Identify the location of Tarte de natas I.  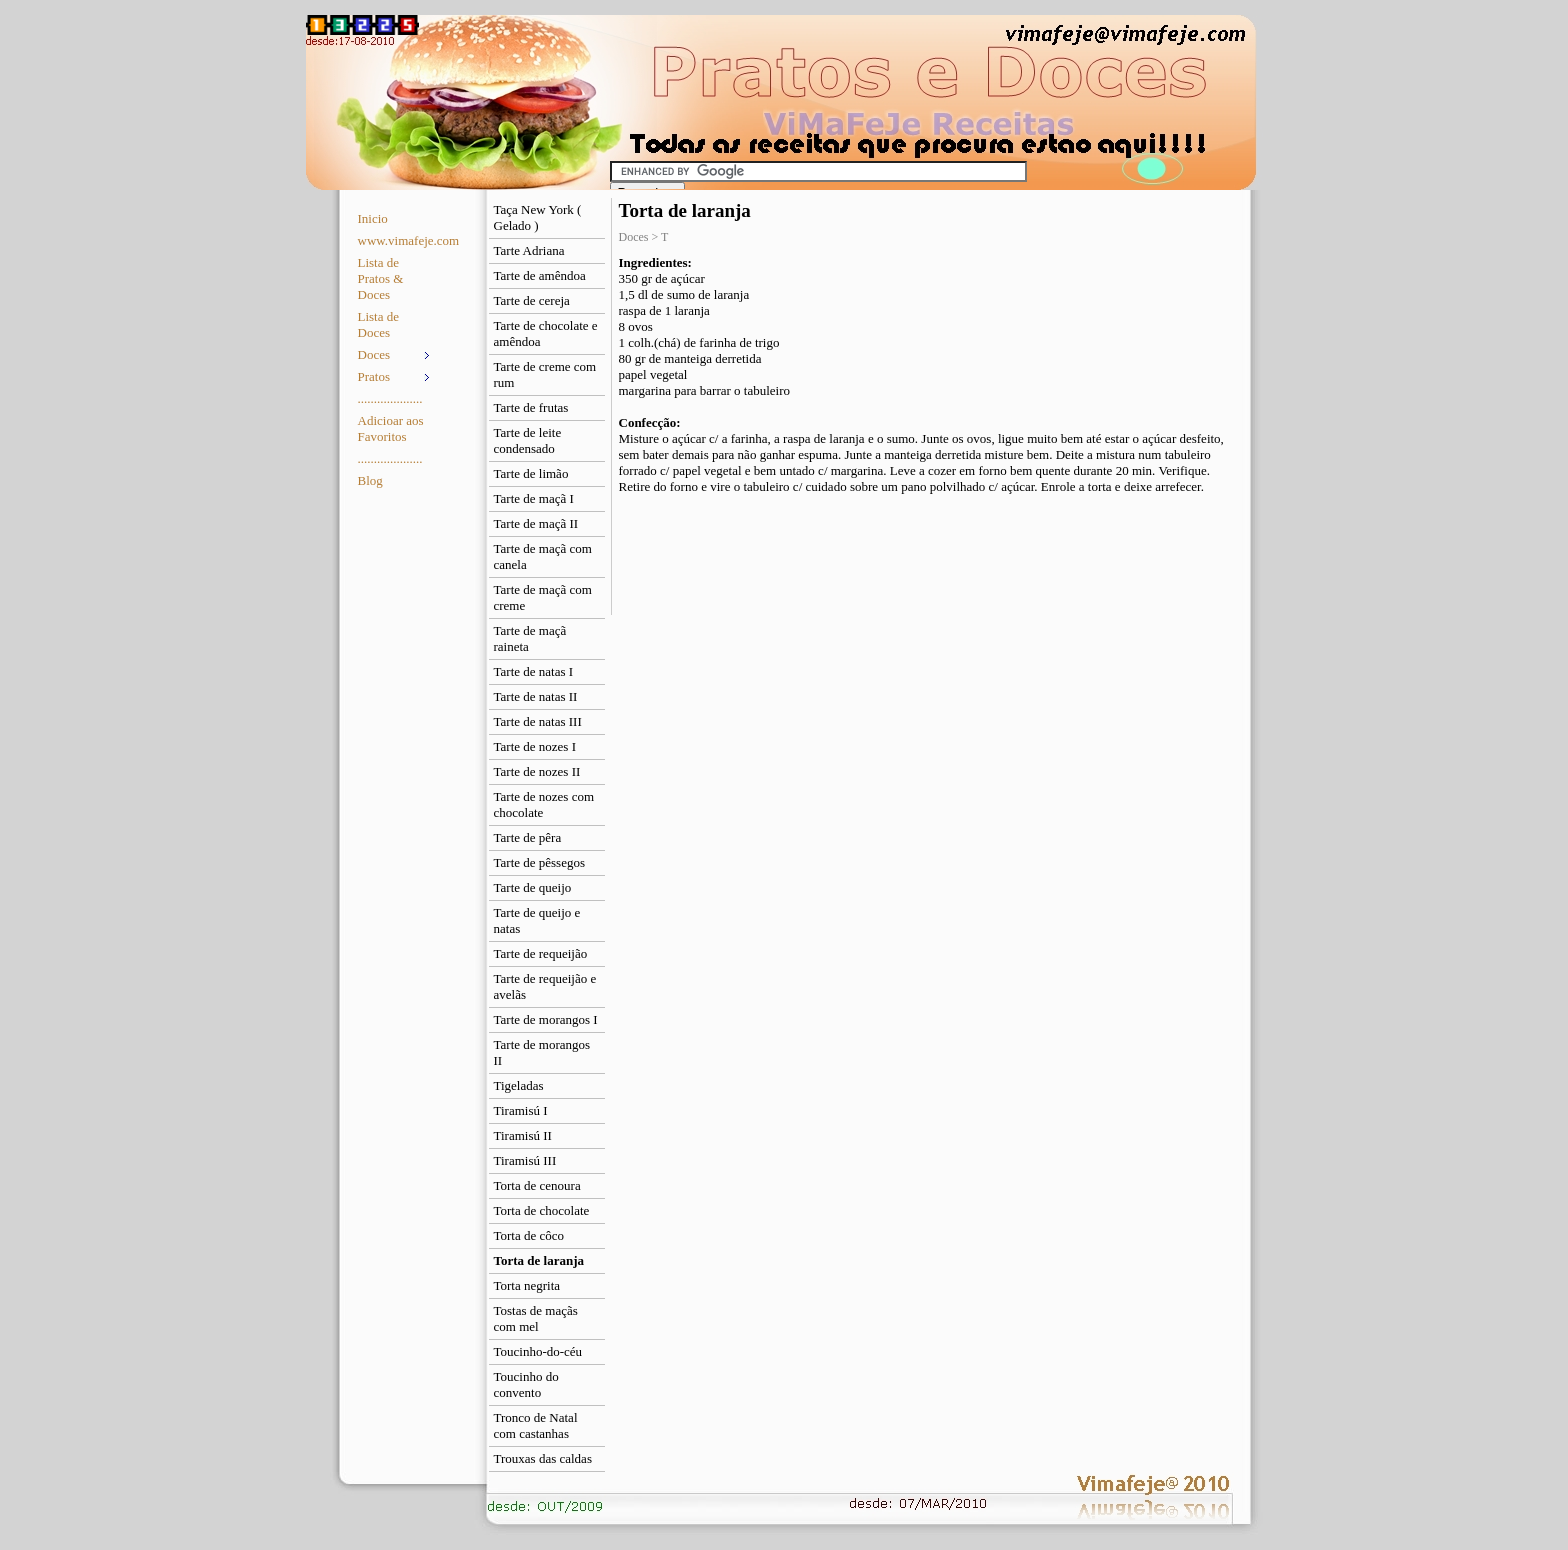
(534, 671).